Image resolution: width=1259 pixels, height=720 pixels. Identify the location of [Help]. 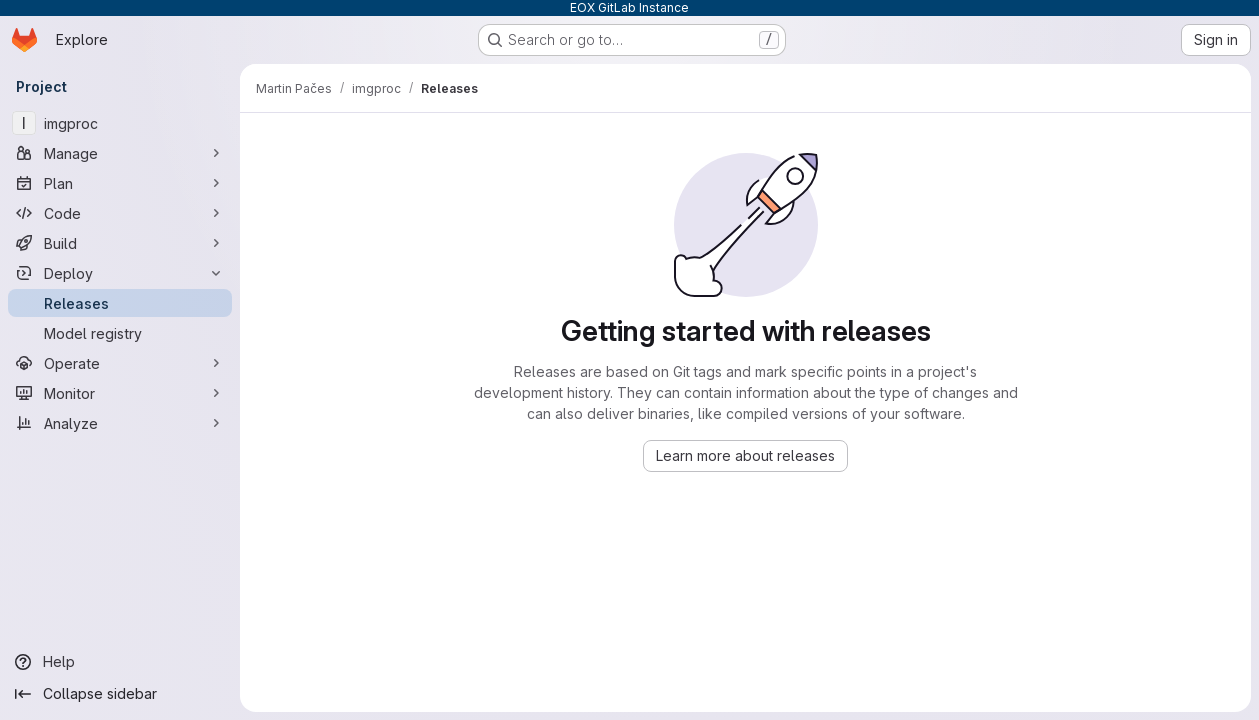
(120, 662).